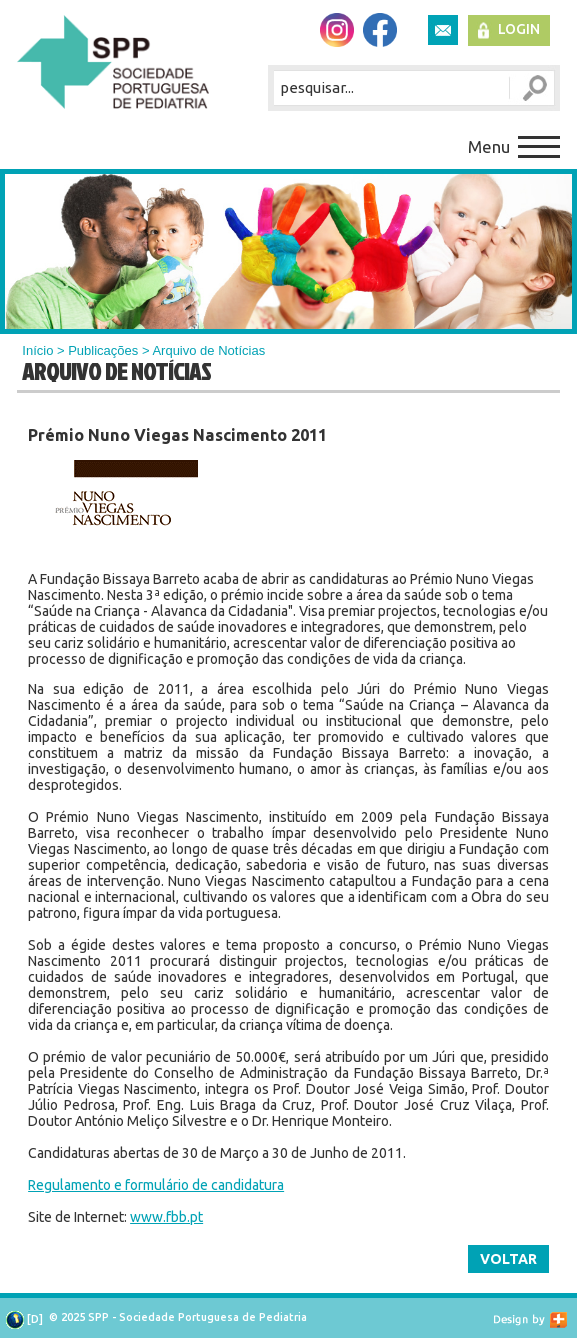  What do you see at coordinates (37, 350) in the screenshot?
I see `Início` at bounding box center [37, 350].